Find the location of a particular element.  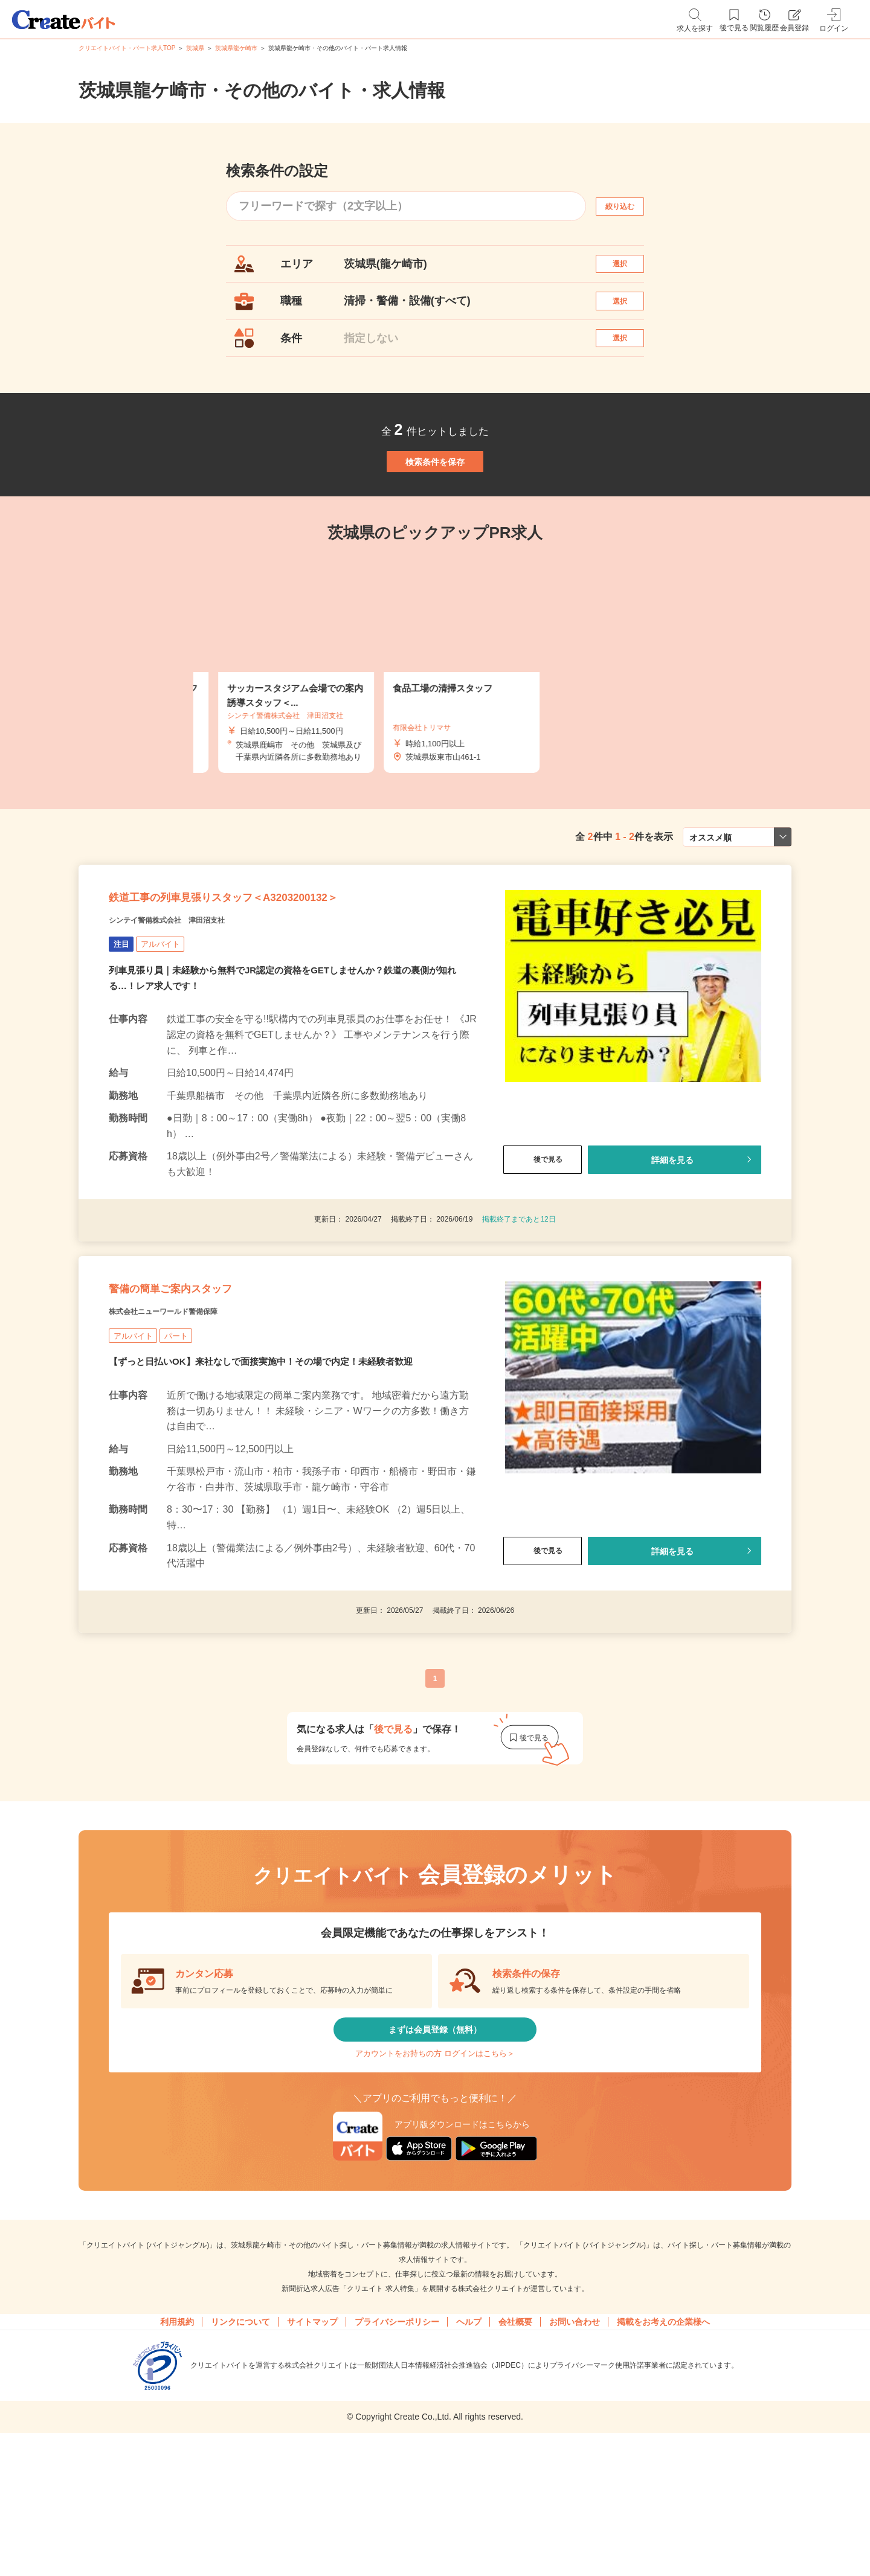

【ずっと日払いOK】来社なしで面接実施中！その場で内定！未経験者歓迎 is located at coordinates (271, 1468).